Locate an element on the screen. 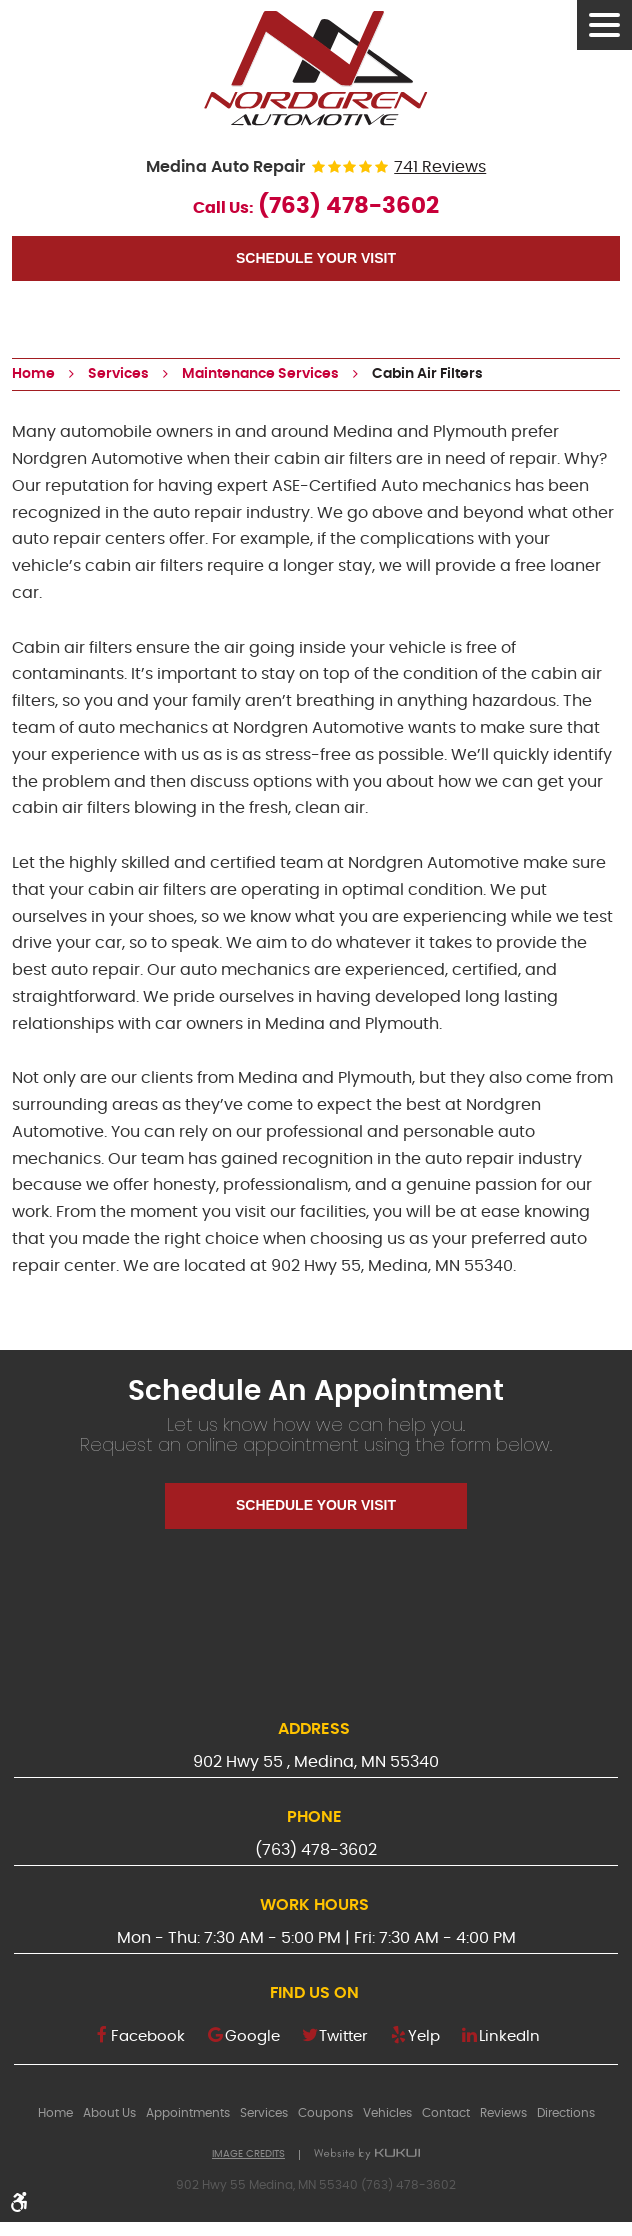 This screenshot has width=632, height=2236. Reviews is located at coordinates (503, 2113).